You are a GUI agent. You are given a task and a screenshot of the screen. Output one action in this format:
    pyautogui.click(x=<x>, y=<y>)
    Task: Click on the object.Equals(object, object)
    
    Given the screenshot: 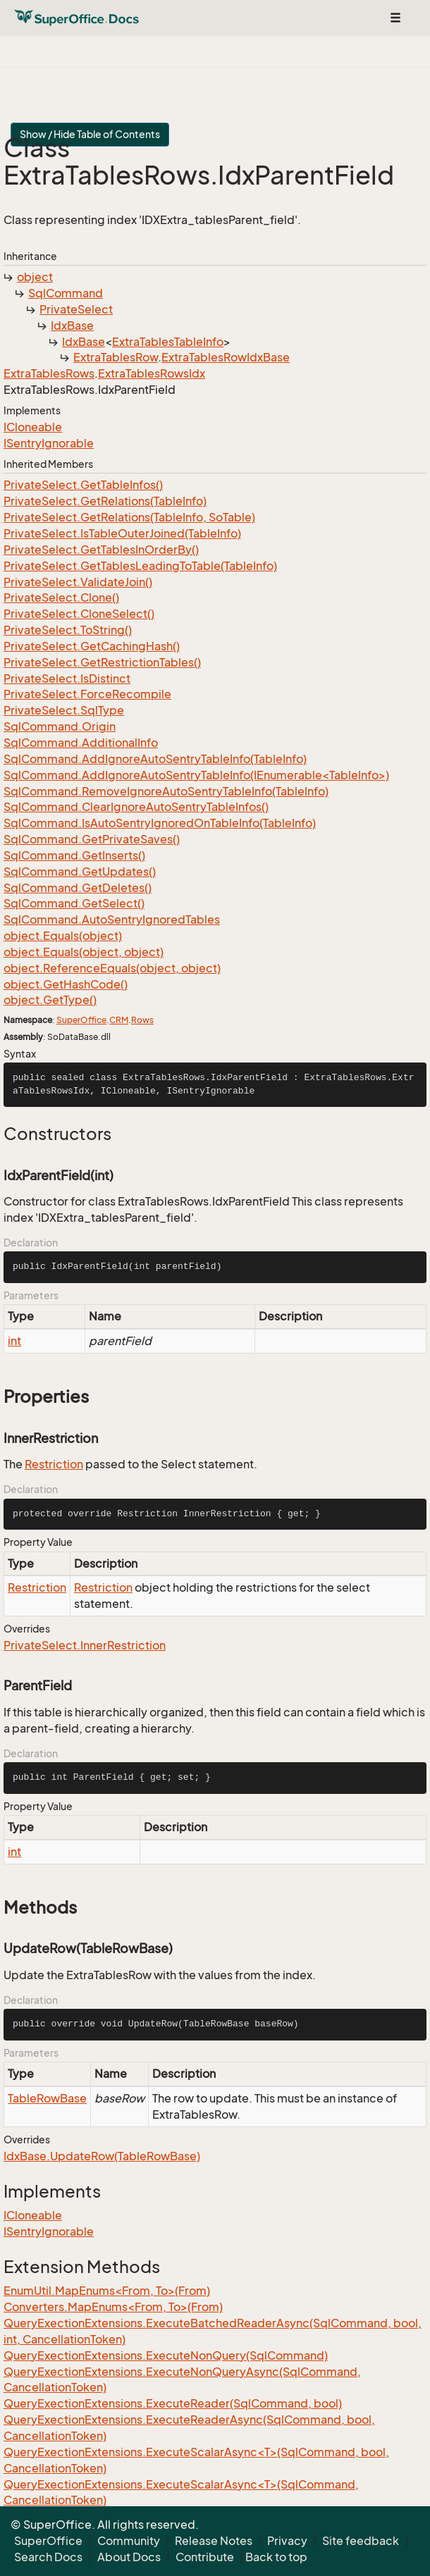 What is the action you would take?
    pyautogui.click(x=84, y=952)
    